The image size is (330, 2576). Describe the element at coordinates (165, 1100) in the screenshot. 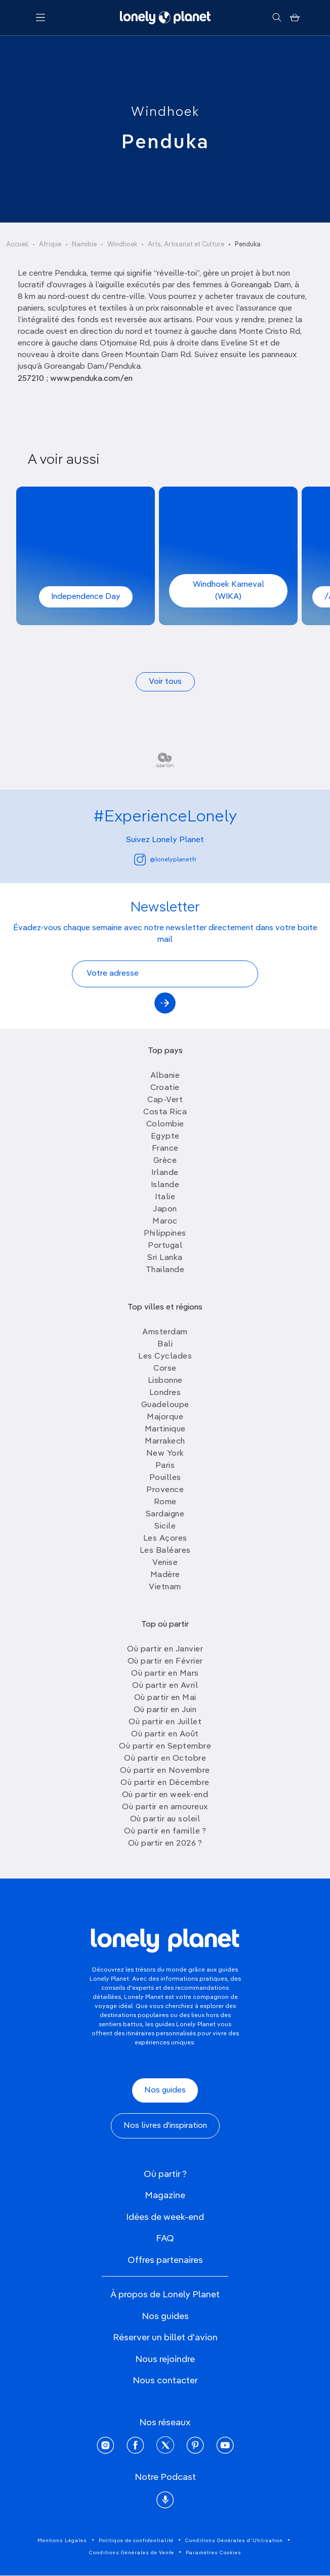

I see `Cap-Vert` at that location.